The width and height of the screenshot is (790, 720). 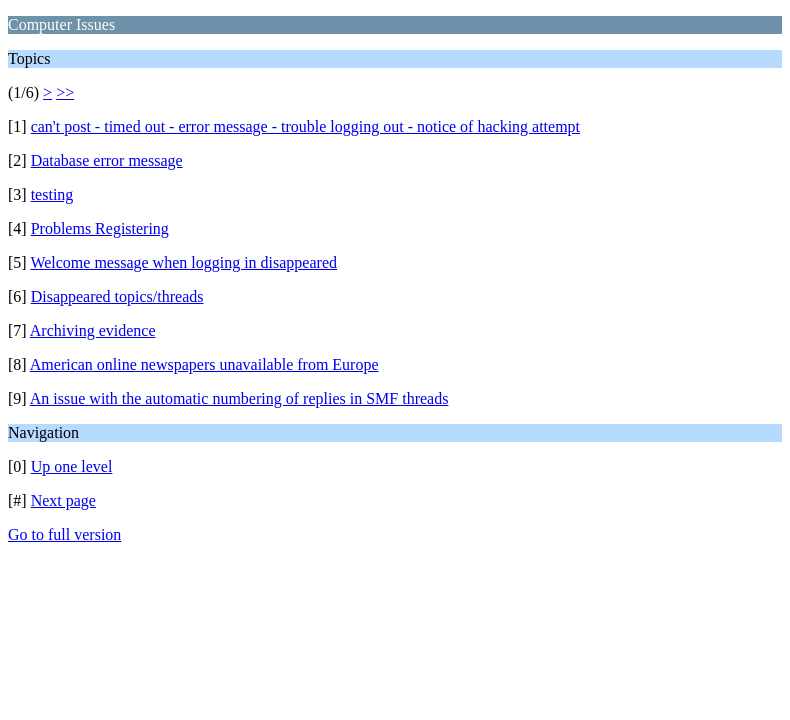 What do you see at coordinates (107, 160) in the screenshot?
I see `Database error message` at bounding box center [107, 160].